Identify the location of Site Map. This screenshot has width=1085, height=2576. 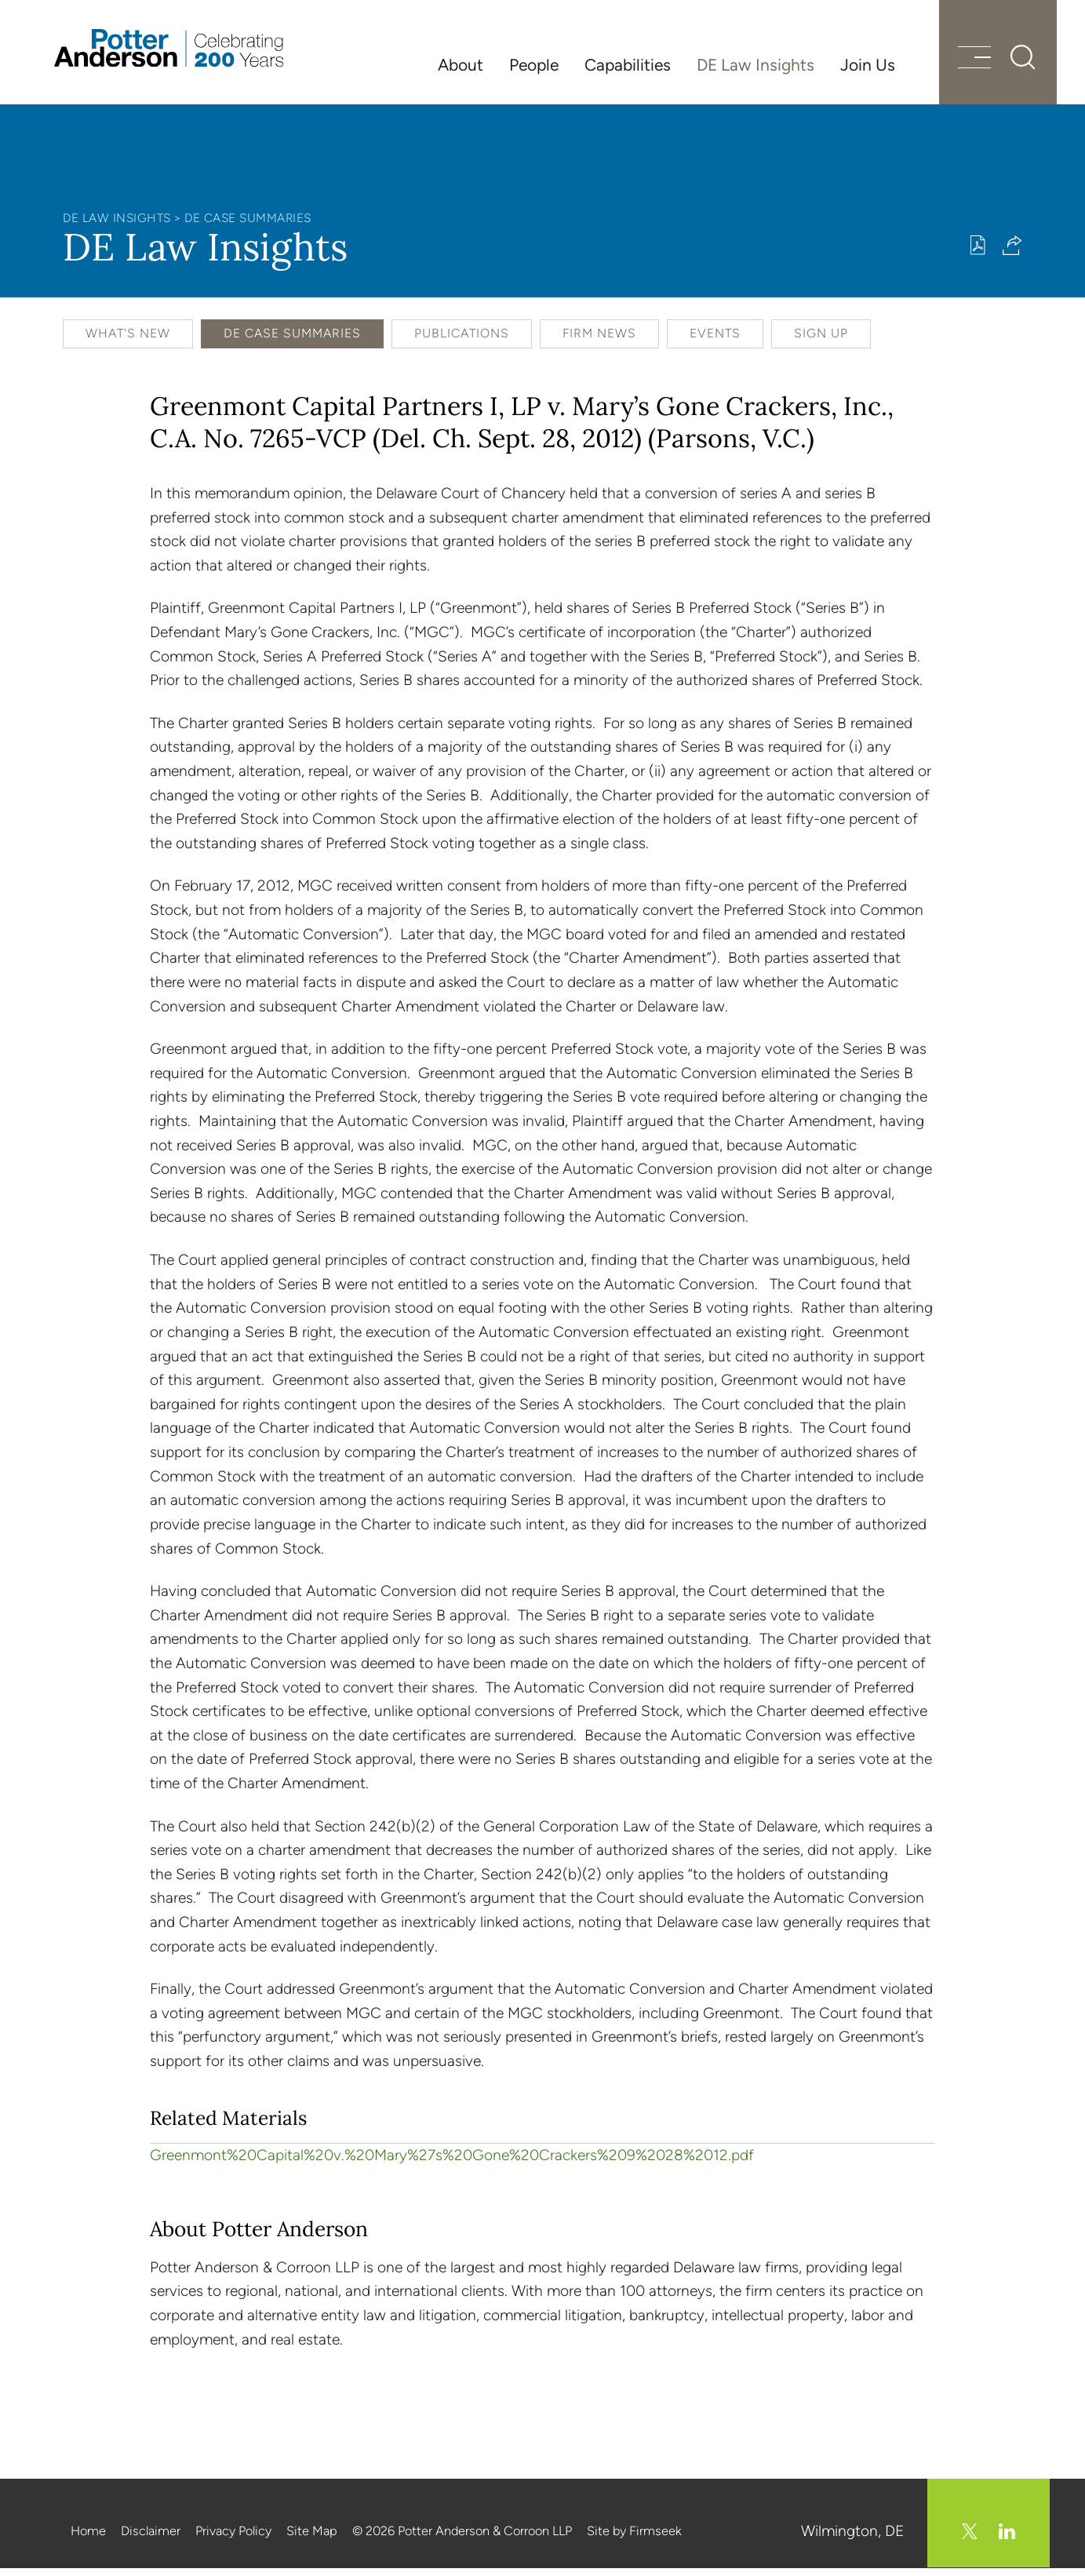
(311, 2539).